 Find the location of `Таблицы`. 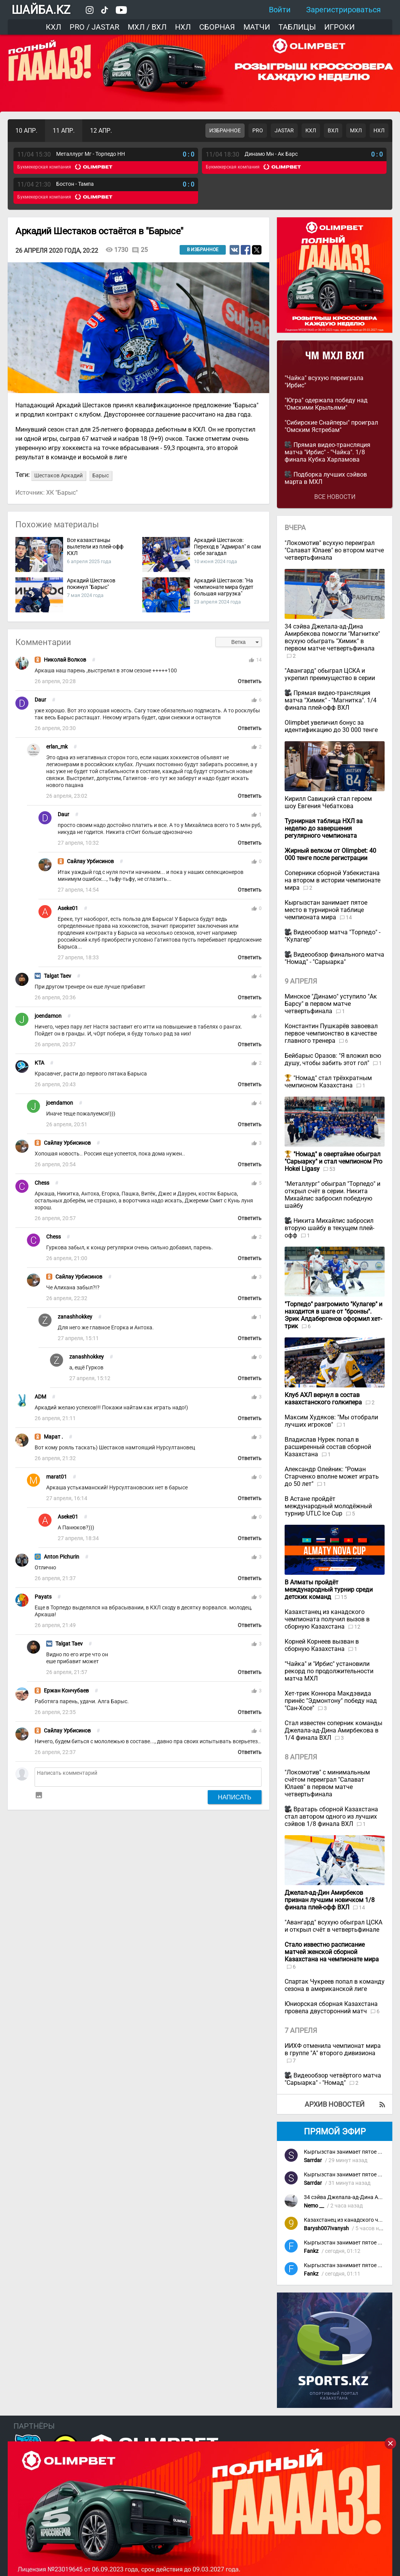

Таблицы is located at coordinates (297, 27).